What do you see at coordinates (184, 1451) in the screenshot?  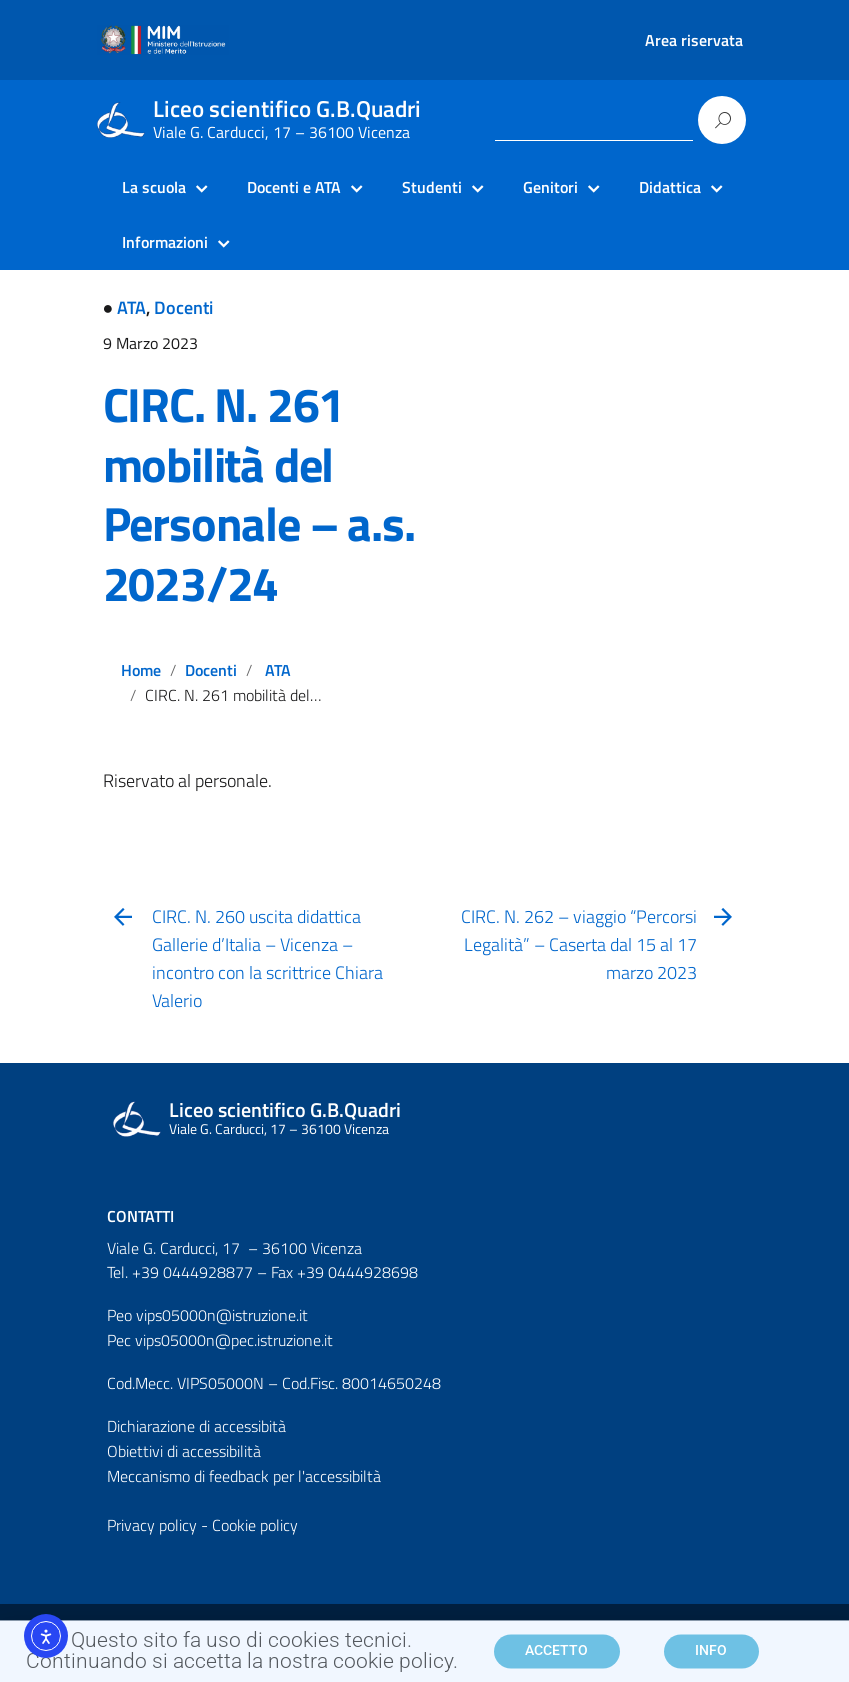 I see `Obiettivi di accessibilità` at bounding box center [184, 1451].